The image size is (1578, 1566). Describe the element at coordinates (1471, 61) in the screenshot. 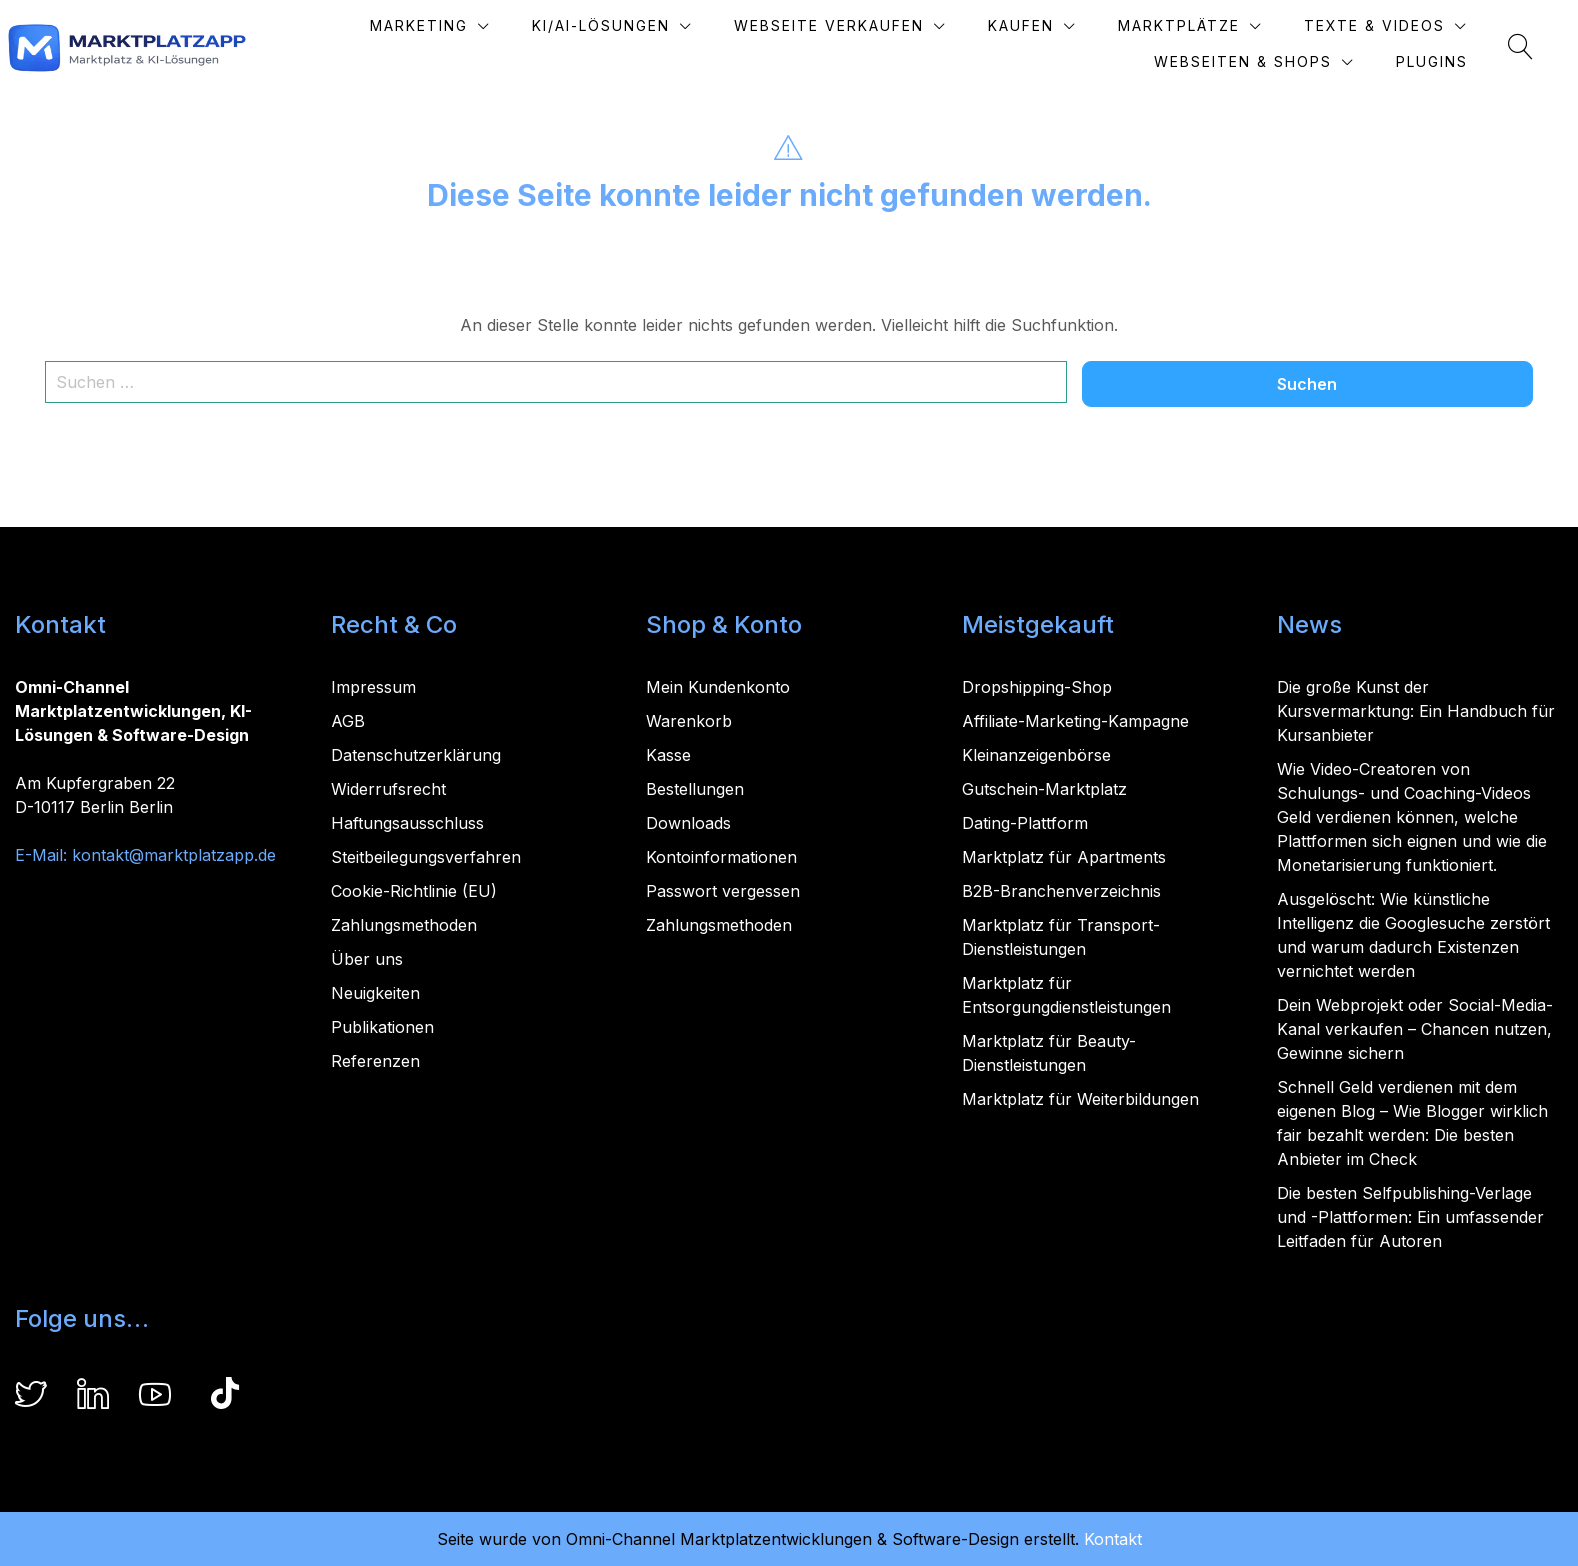

I see `Plugins` at that location.